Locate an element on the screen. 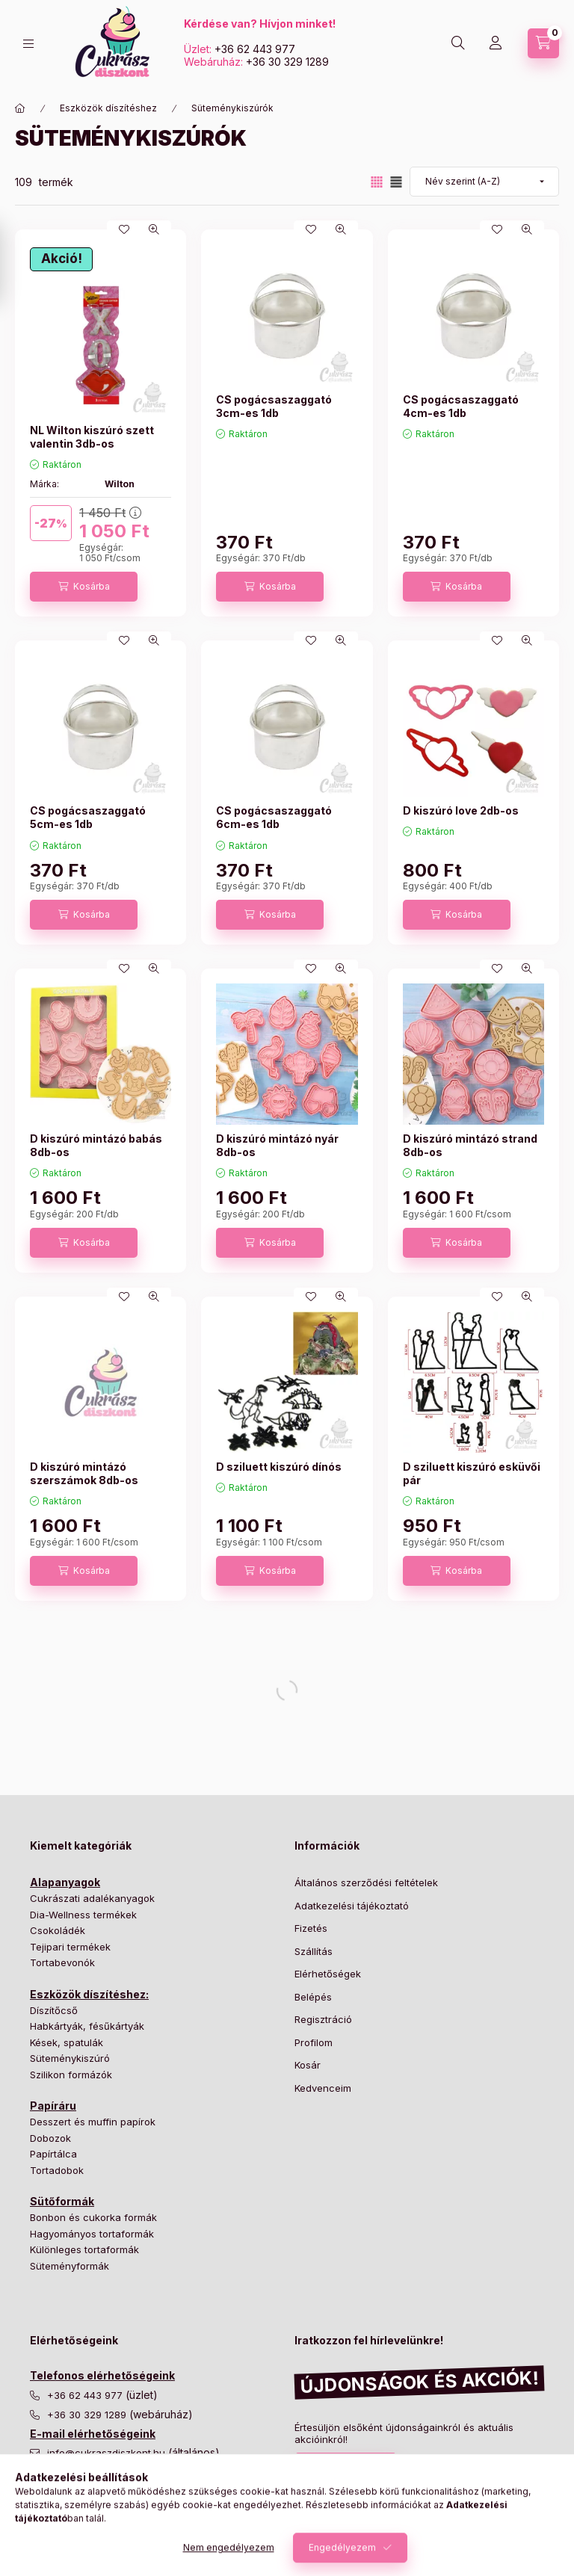  Eszközök díszítéshez is located at coordinates (108, 108).